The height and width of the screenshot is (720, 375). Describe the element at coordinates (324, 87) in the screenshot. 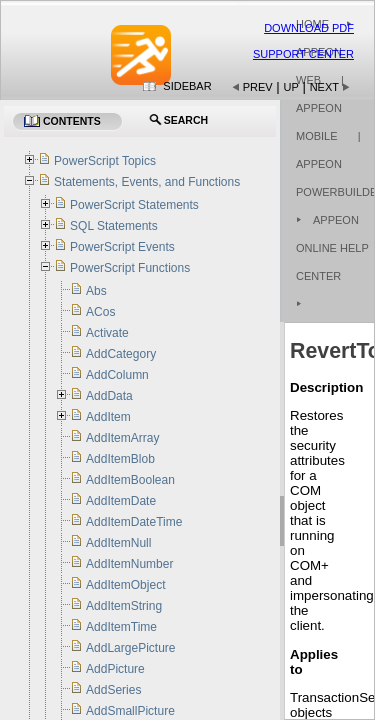

I see `Next` at that location.